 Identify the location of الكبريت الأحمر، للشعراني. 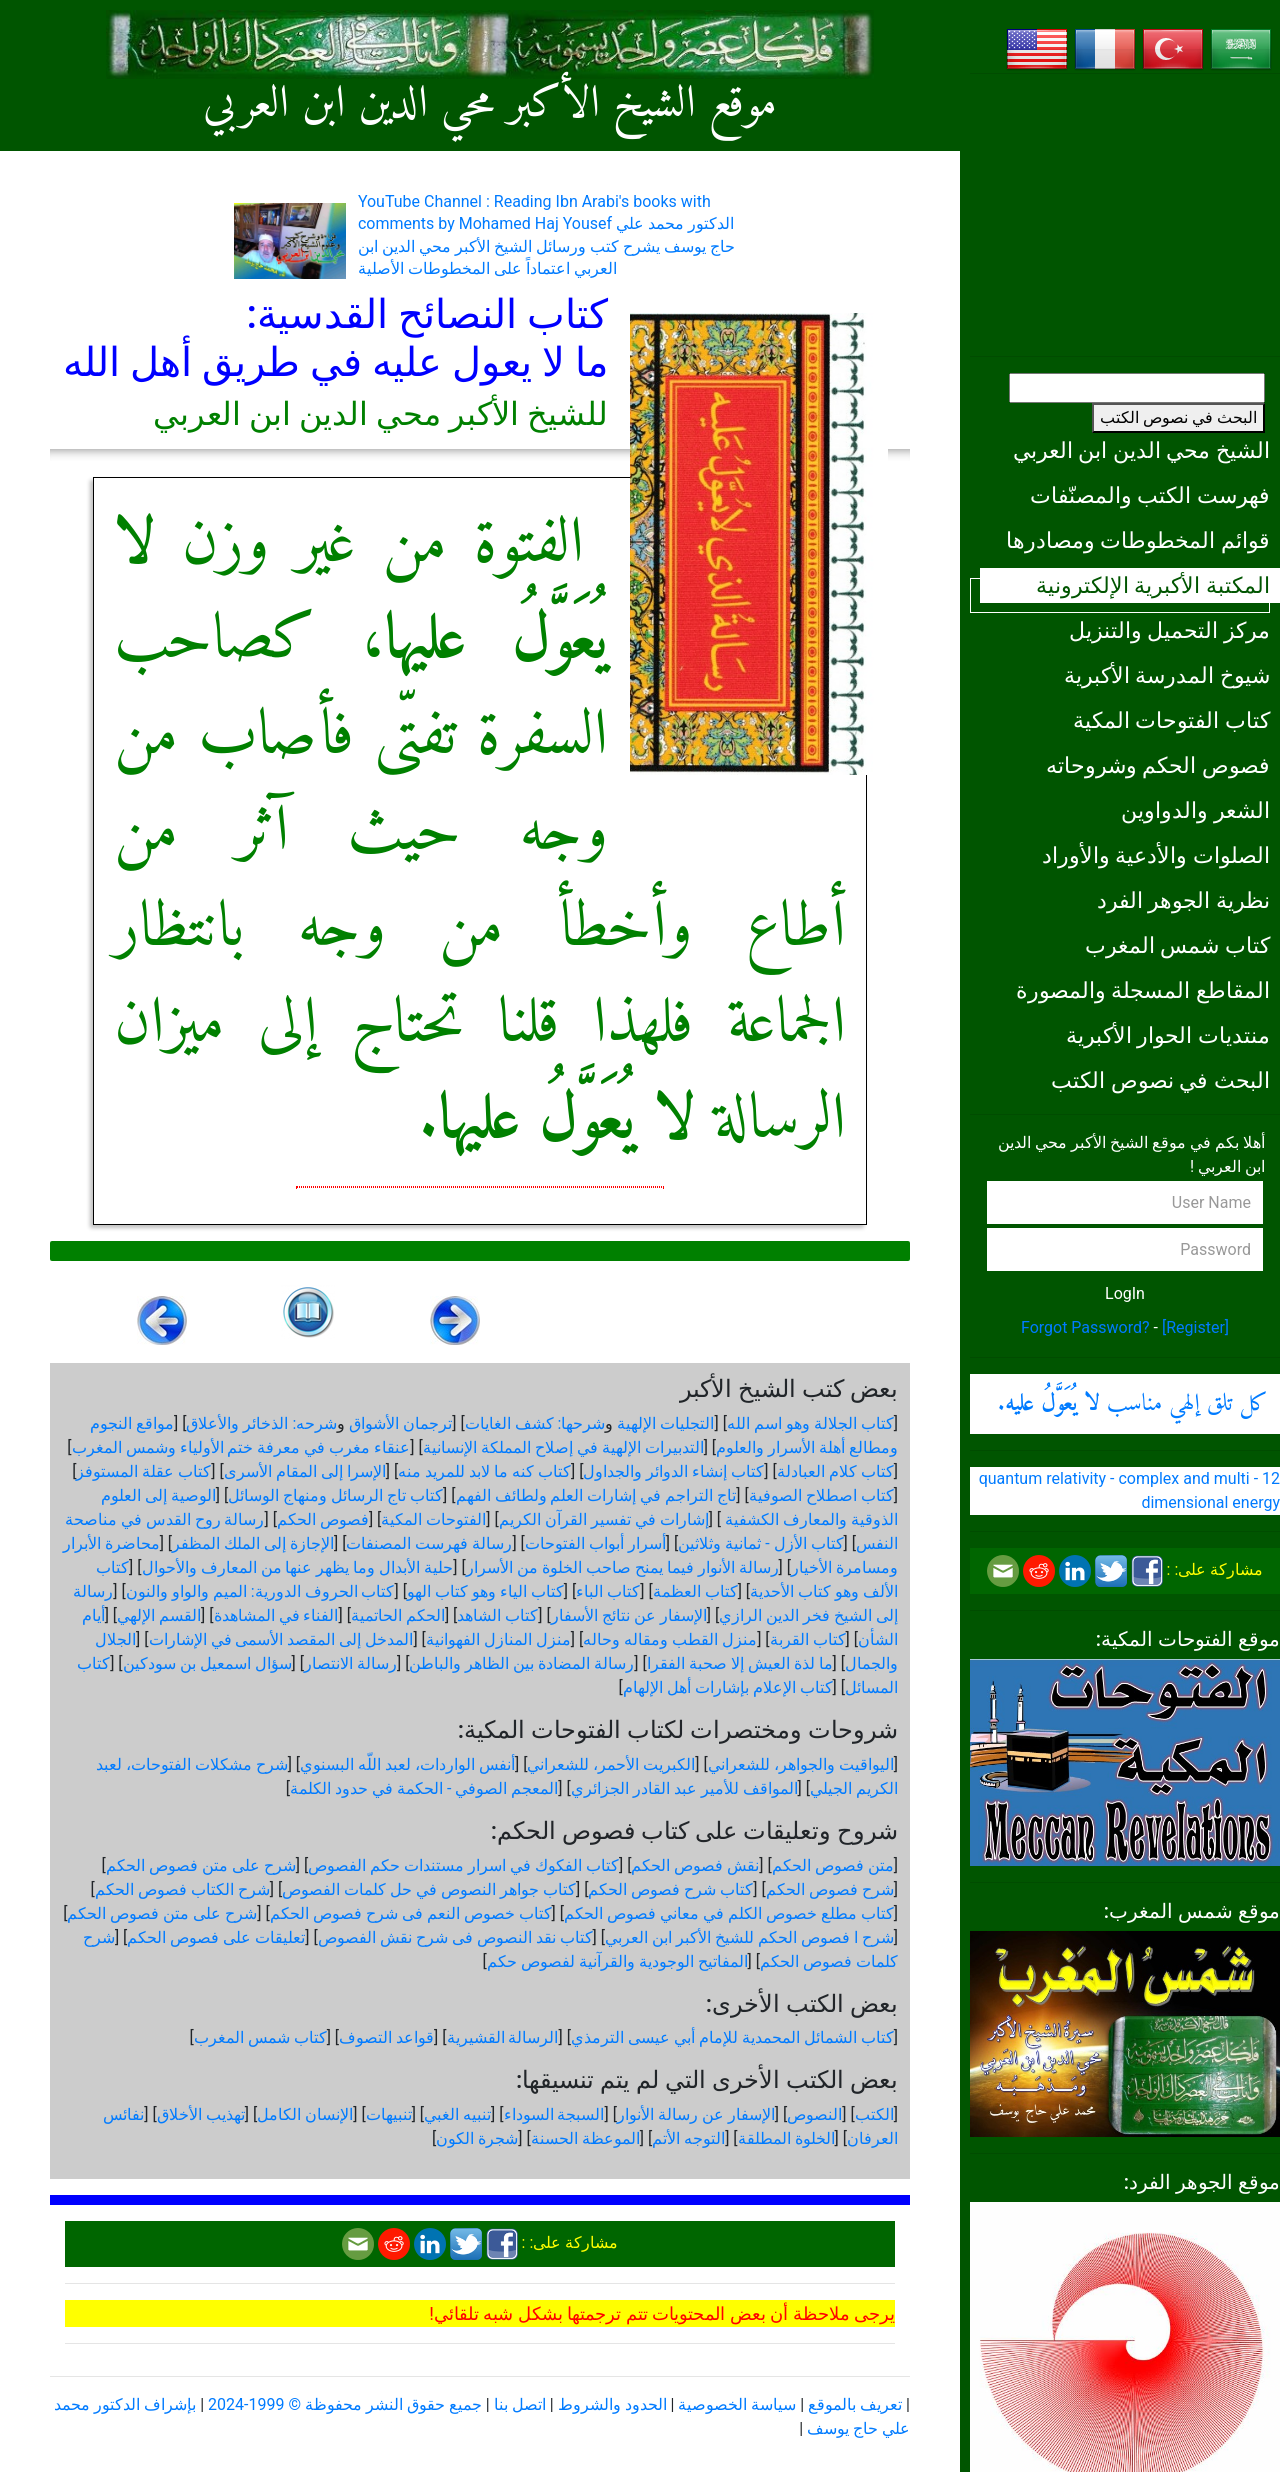
(611, 1764).